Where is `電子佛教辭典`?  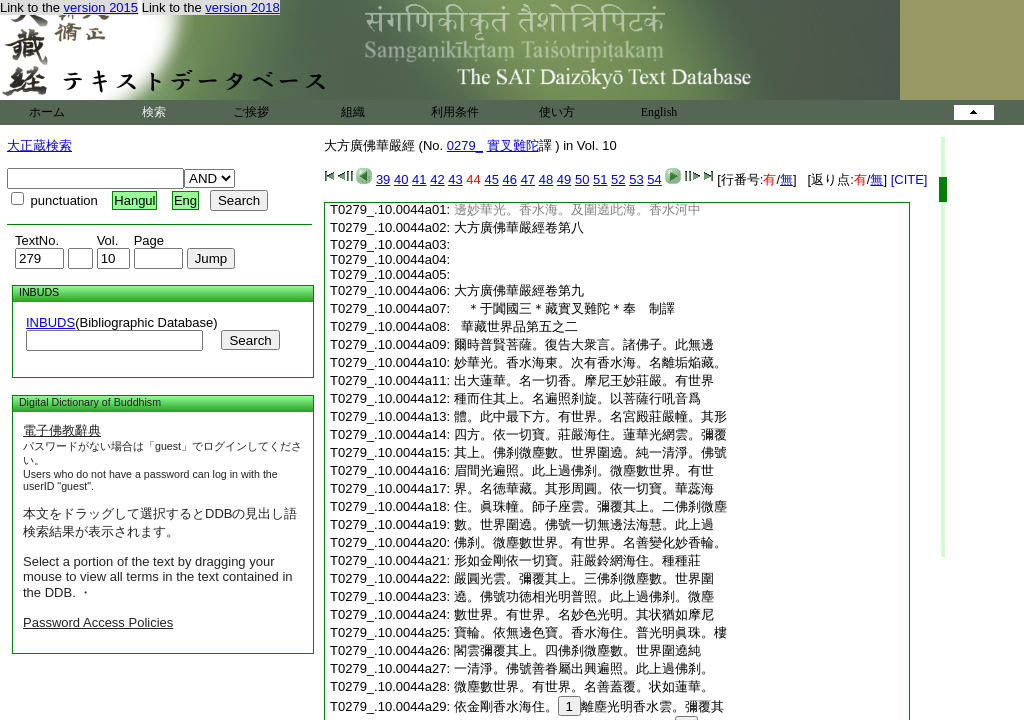
電子佛教辭典 is located at coordinates (62, 430).